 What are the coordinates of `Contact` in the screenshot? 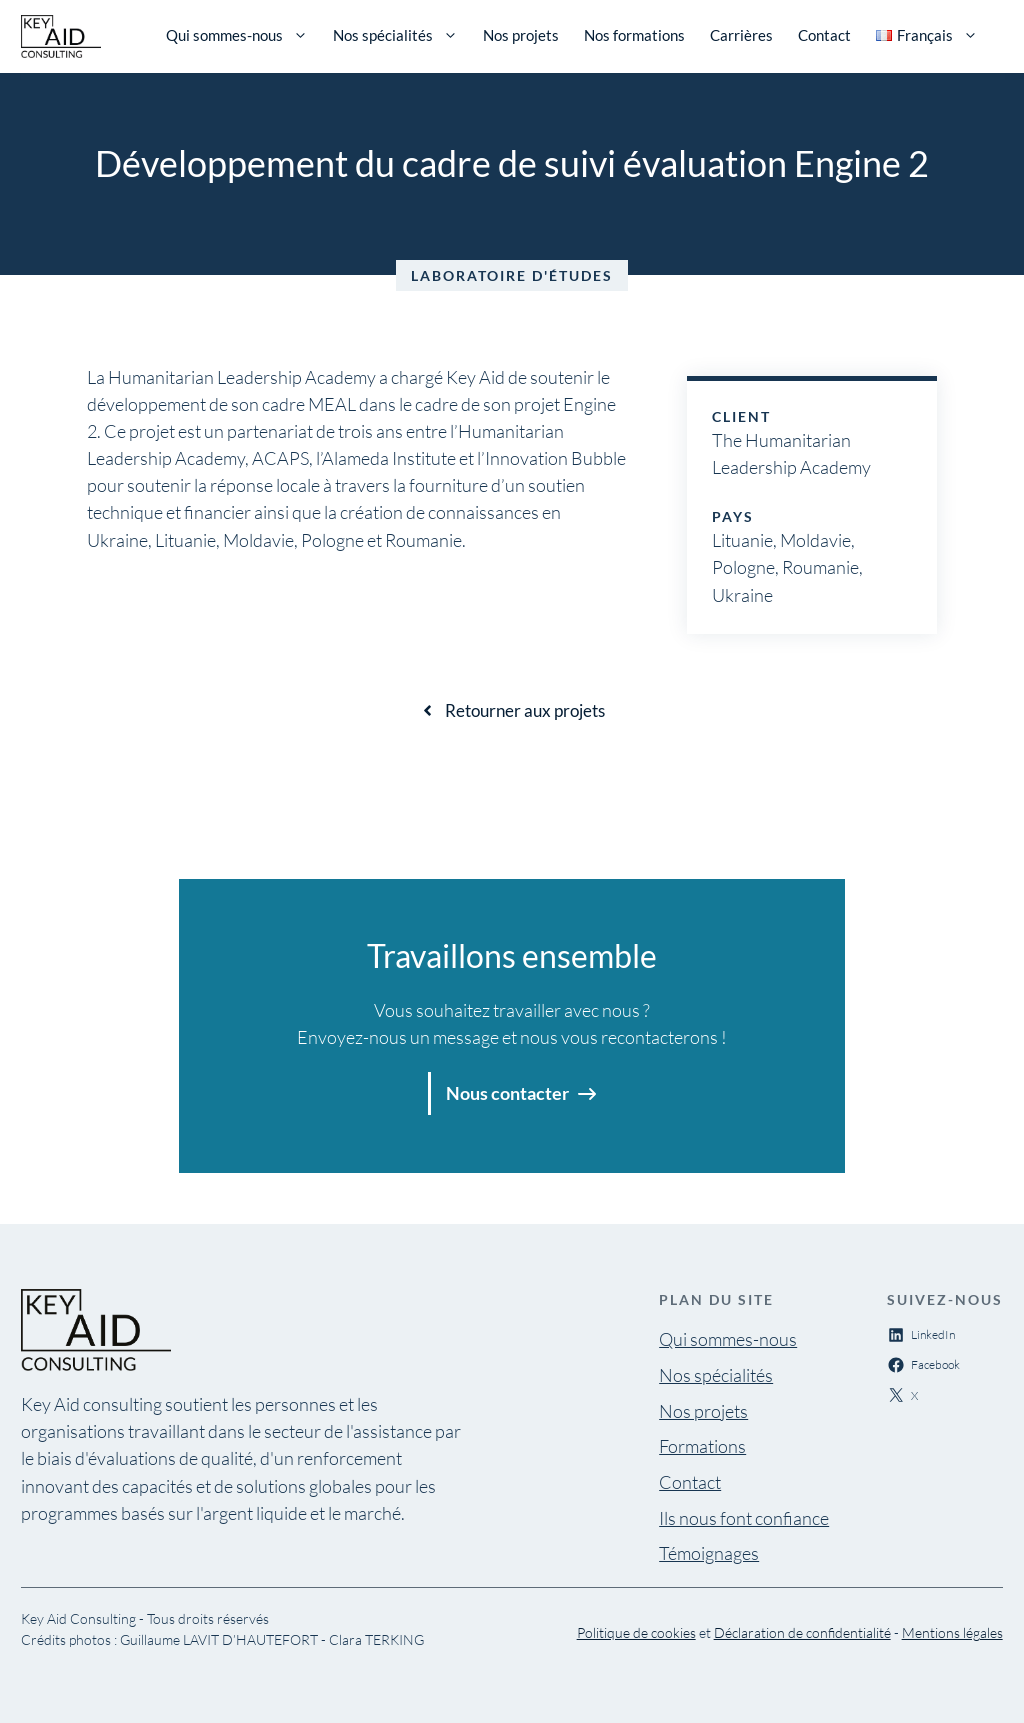 It's located at (824, 35).